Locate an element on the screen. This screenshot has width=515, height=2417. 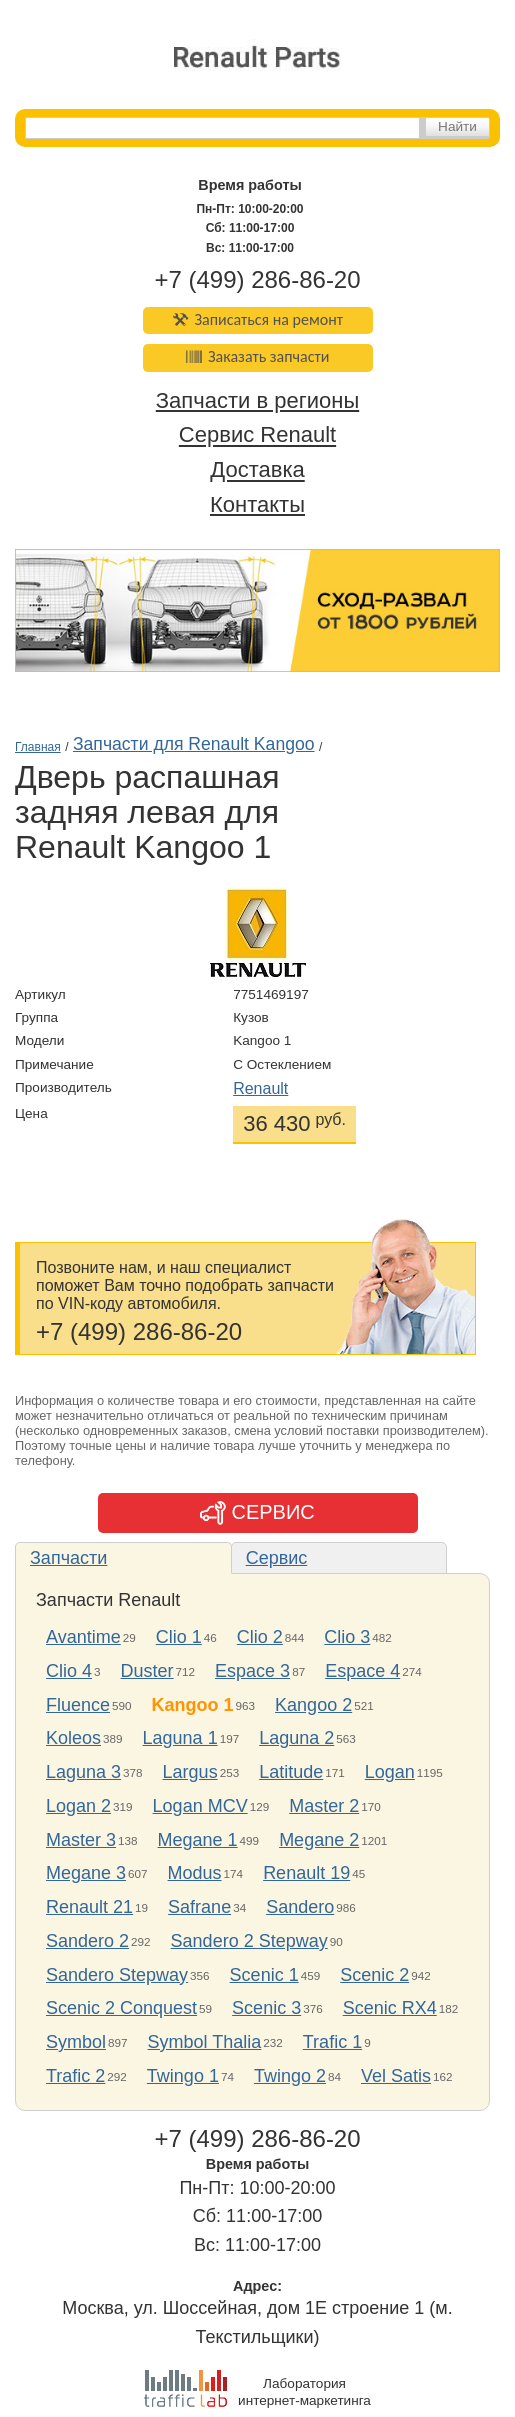
Laguna 2 is located at coordinates (296, 1738).